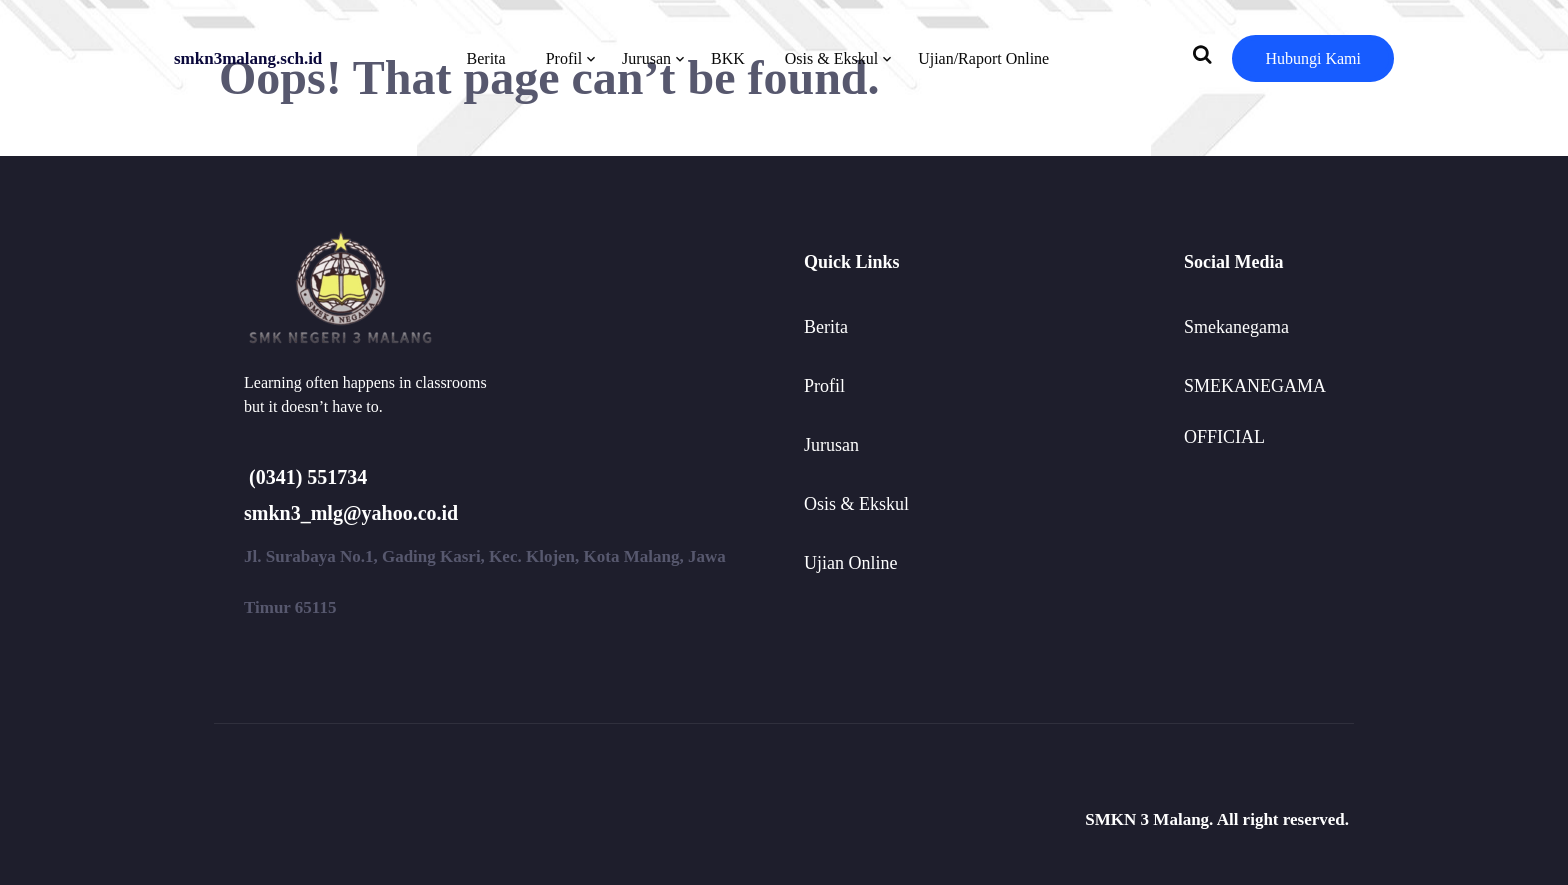 This screenshot has height=885, width=1568. Describe the element at coordinates (728, 58) in the screenshot. I see `BKK` at that location.